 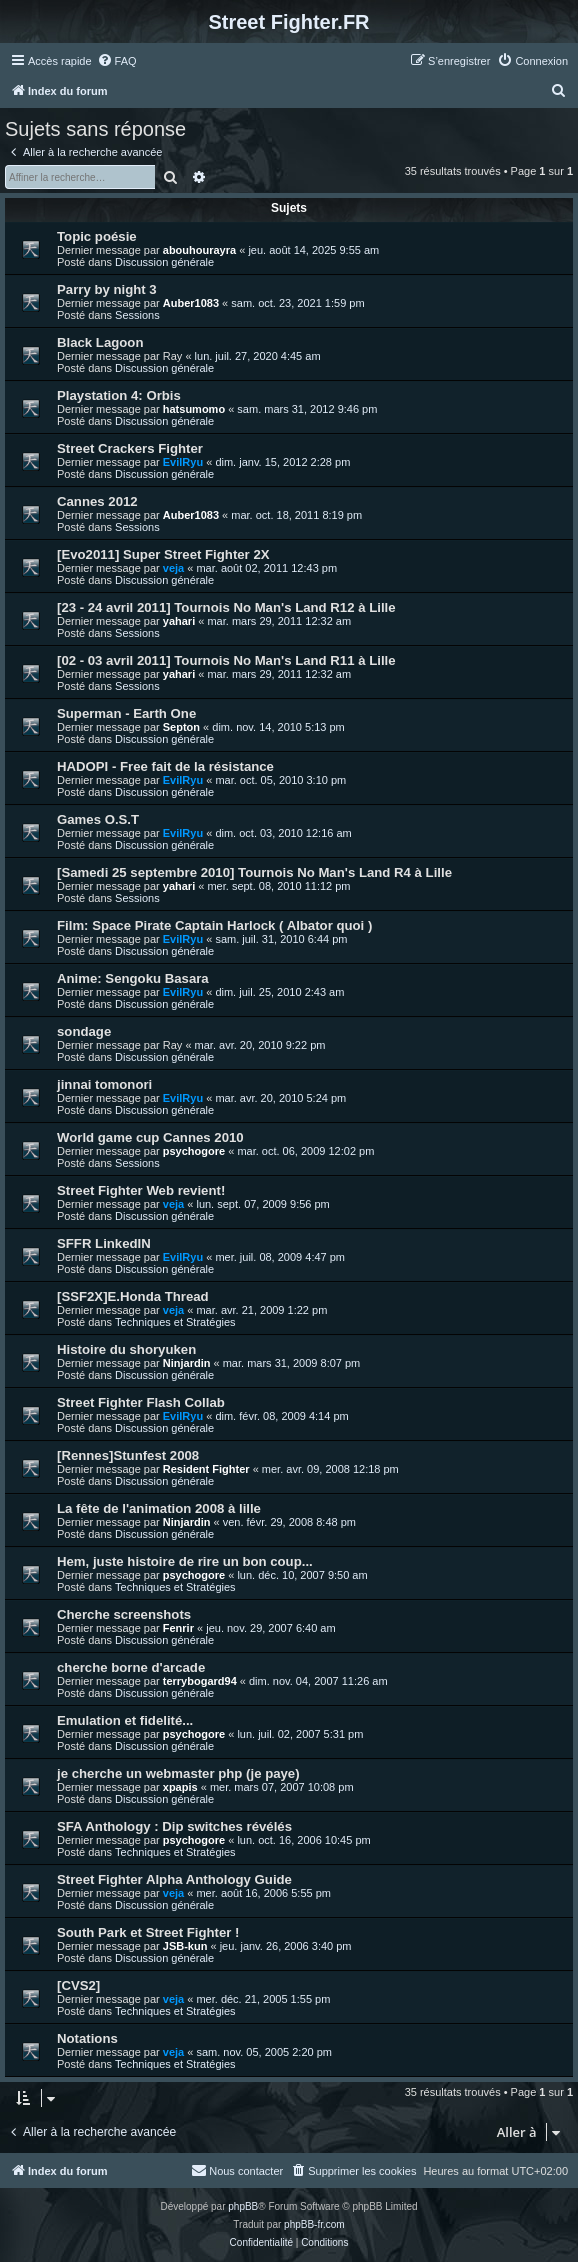 I want to click on Techniques et Stratégies, so click(x=175, y=1322).